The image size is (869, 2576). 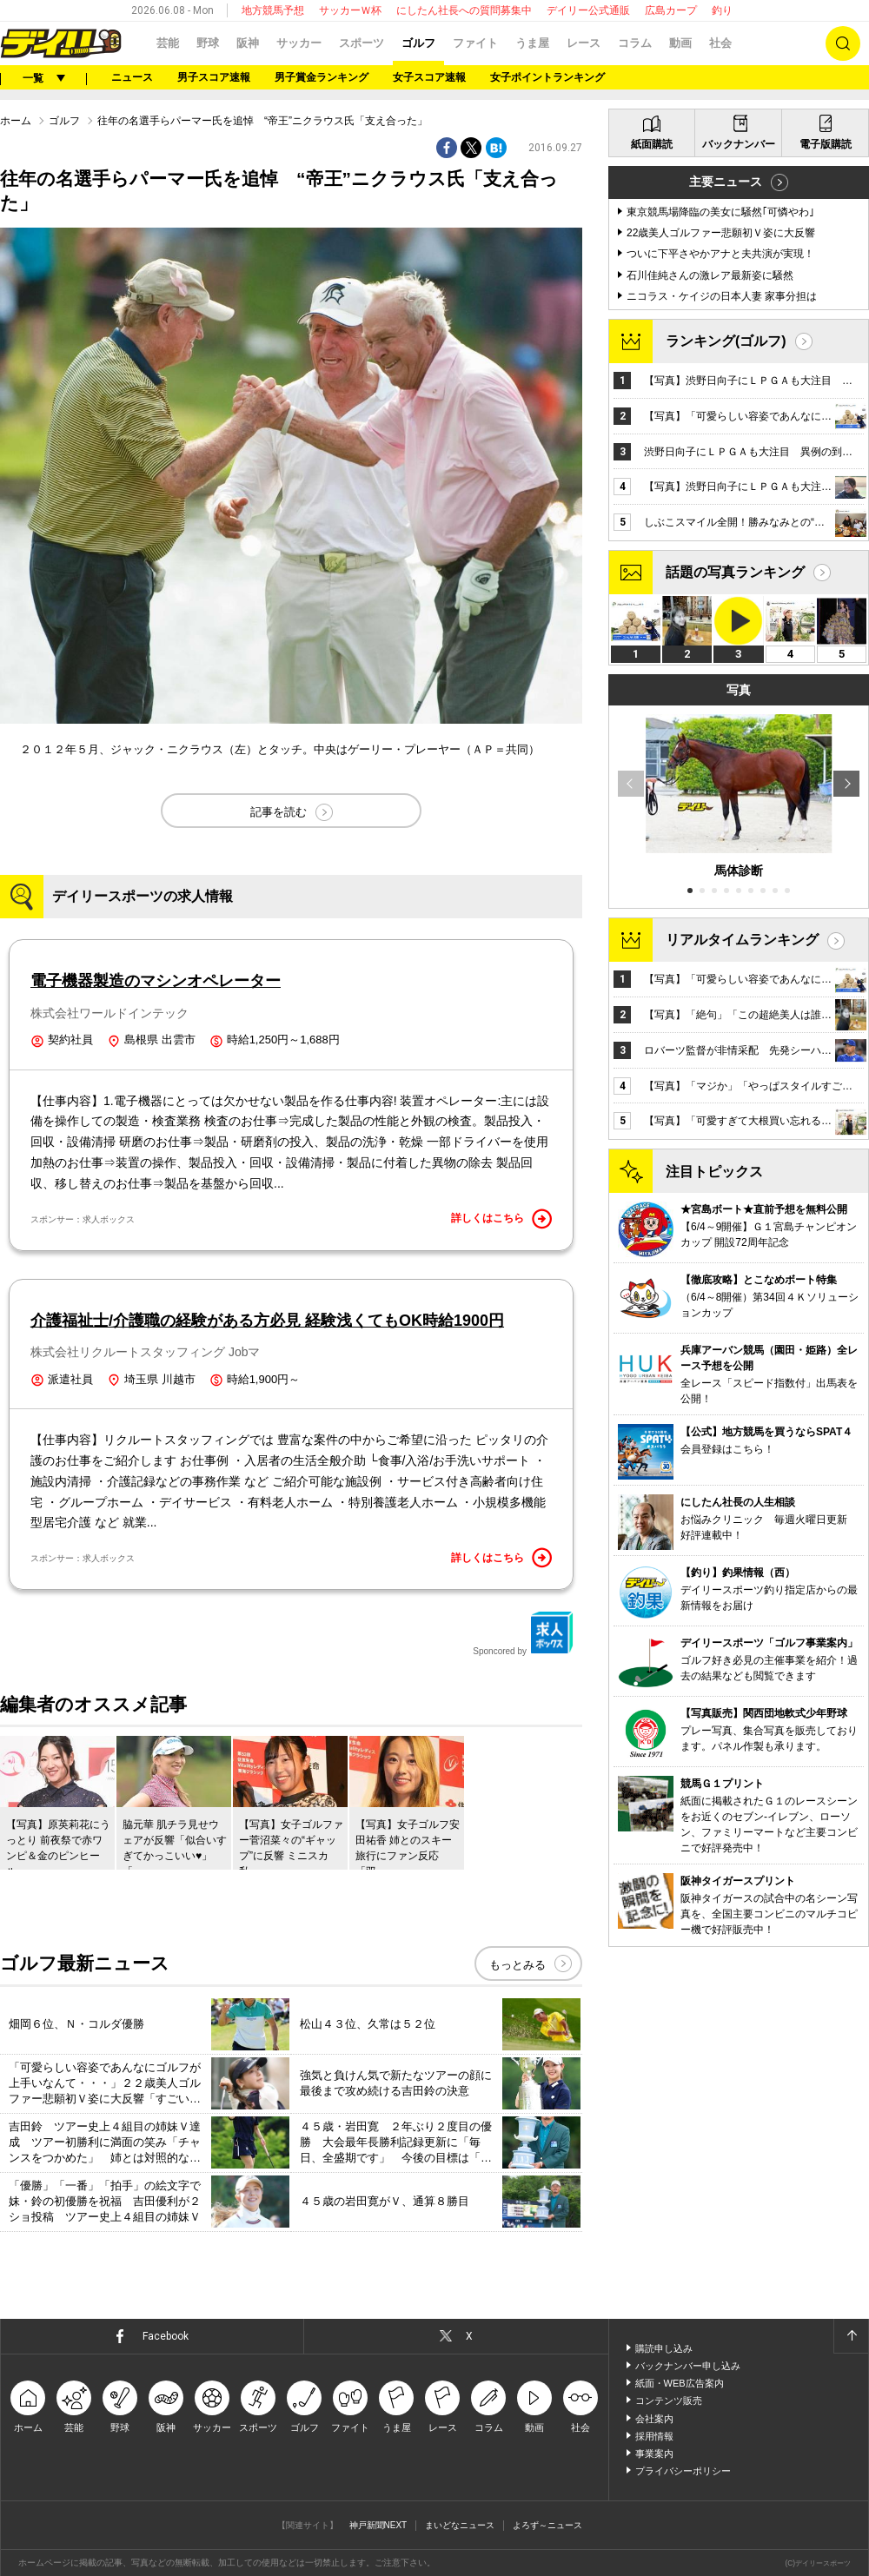 I want to click on 詳しくはこちら, so click(x=501, y=1219).